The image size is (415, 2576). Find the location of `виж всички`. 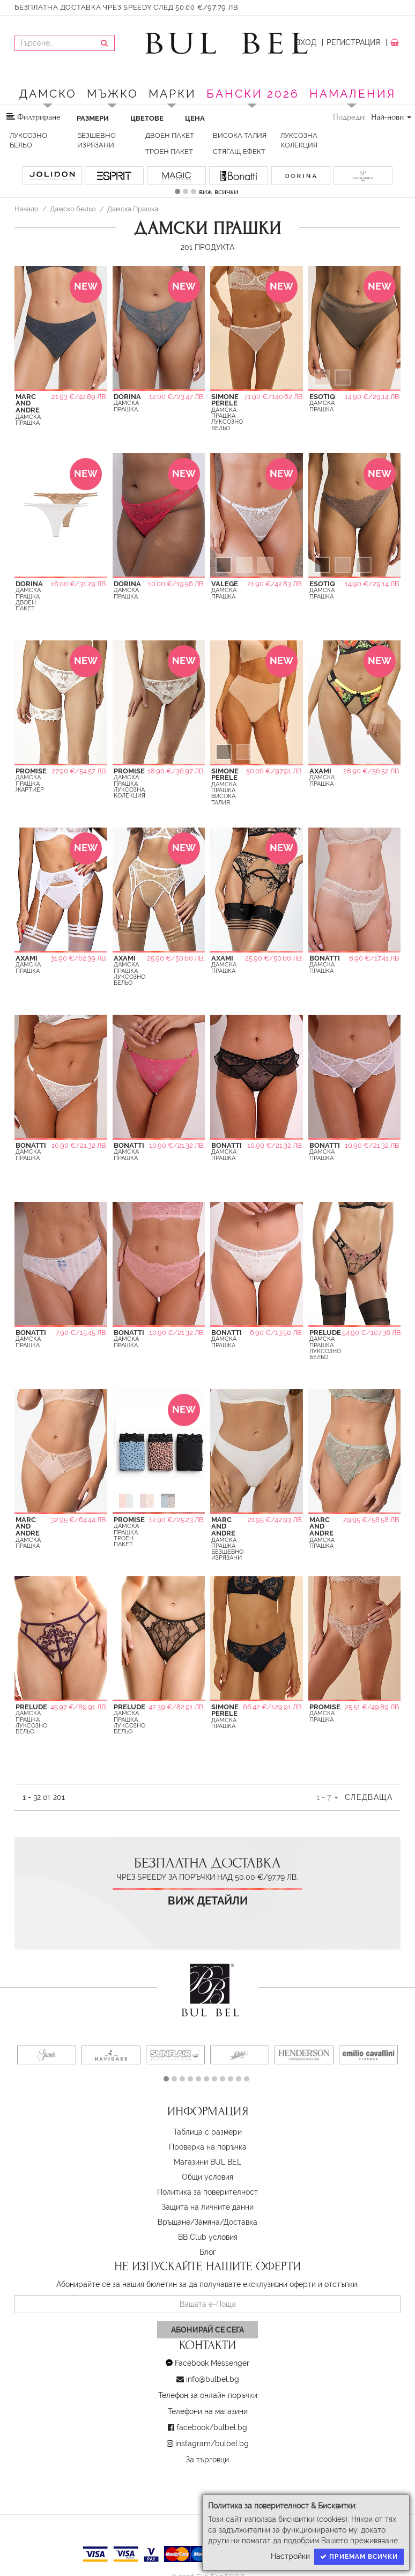

виж всички is located at coordinates (218, 191).